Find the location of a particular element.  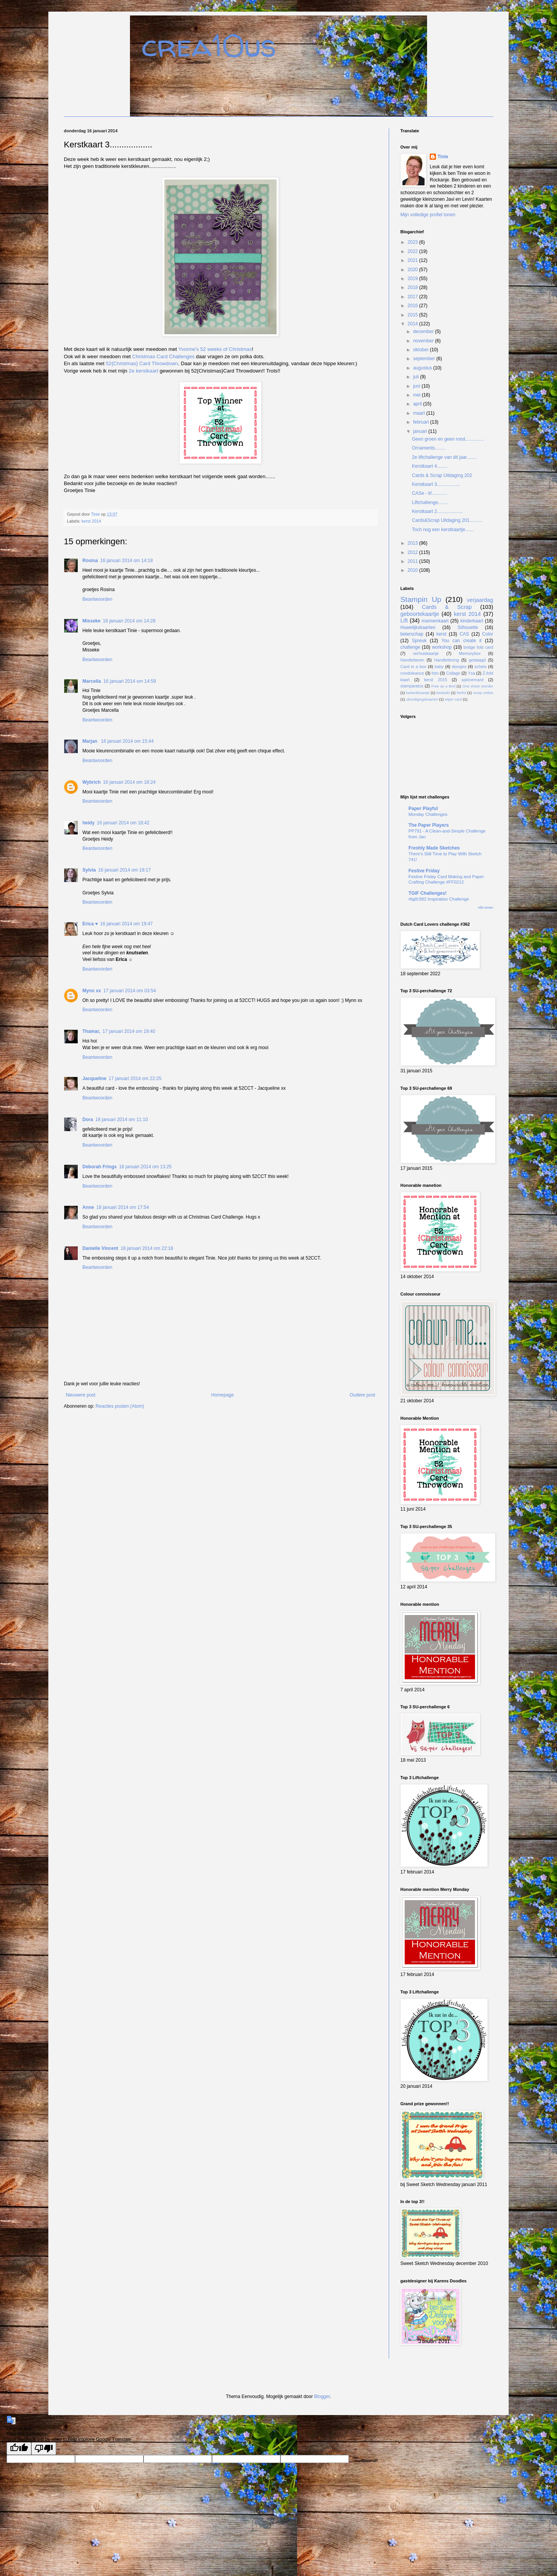

Free as a Bird is located at coordinates (443, 686).